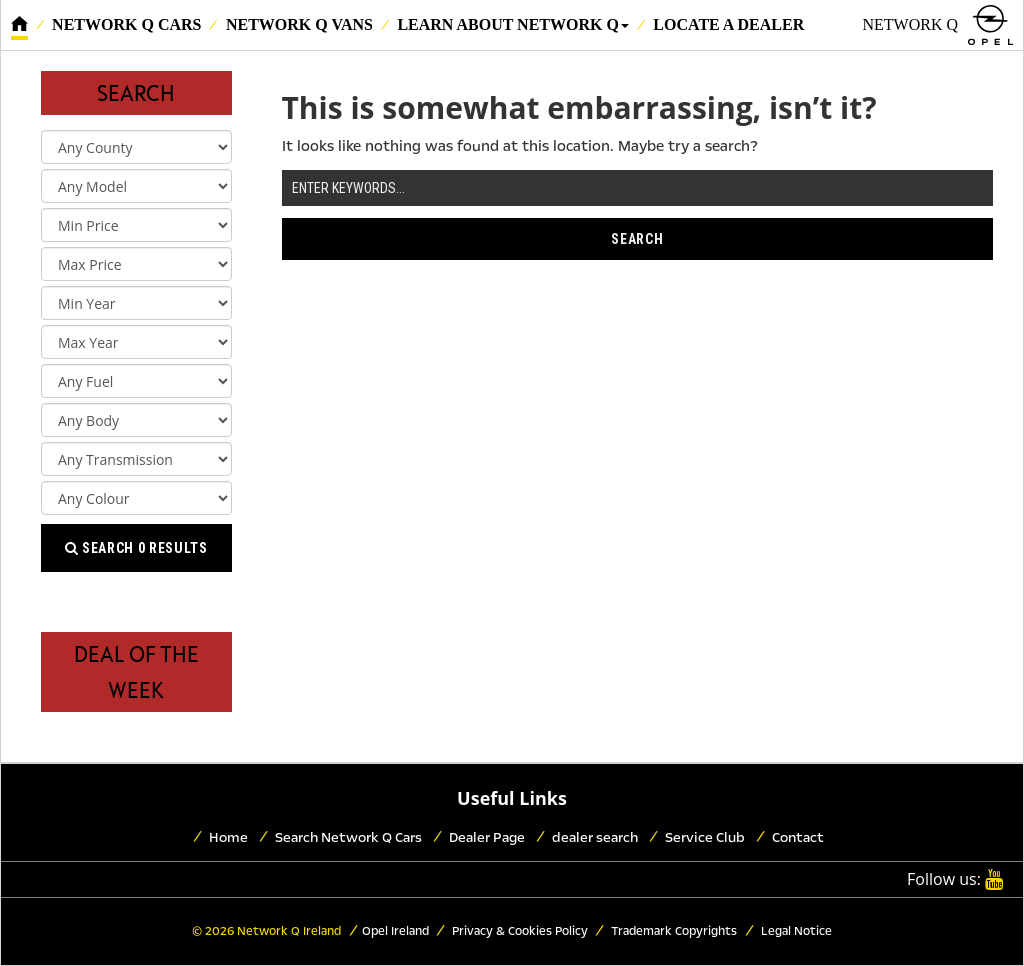 The width and height of the screenshot is (1024, 966). I want to click on Legal Notice, so click(795, 931).